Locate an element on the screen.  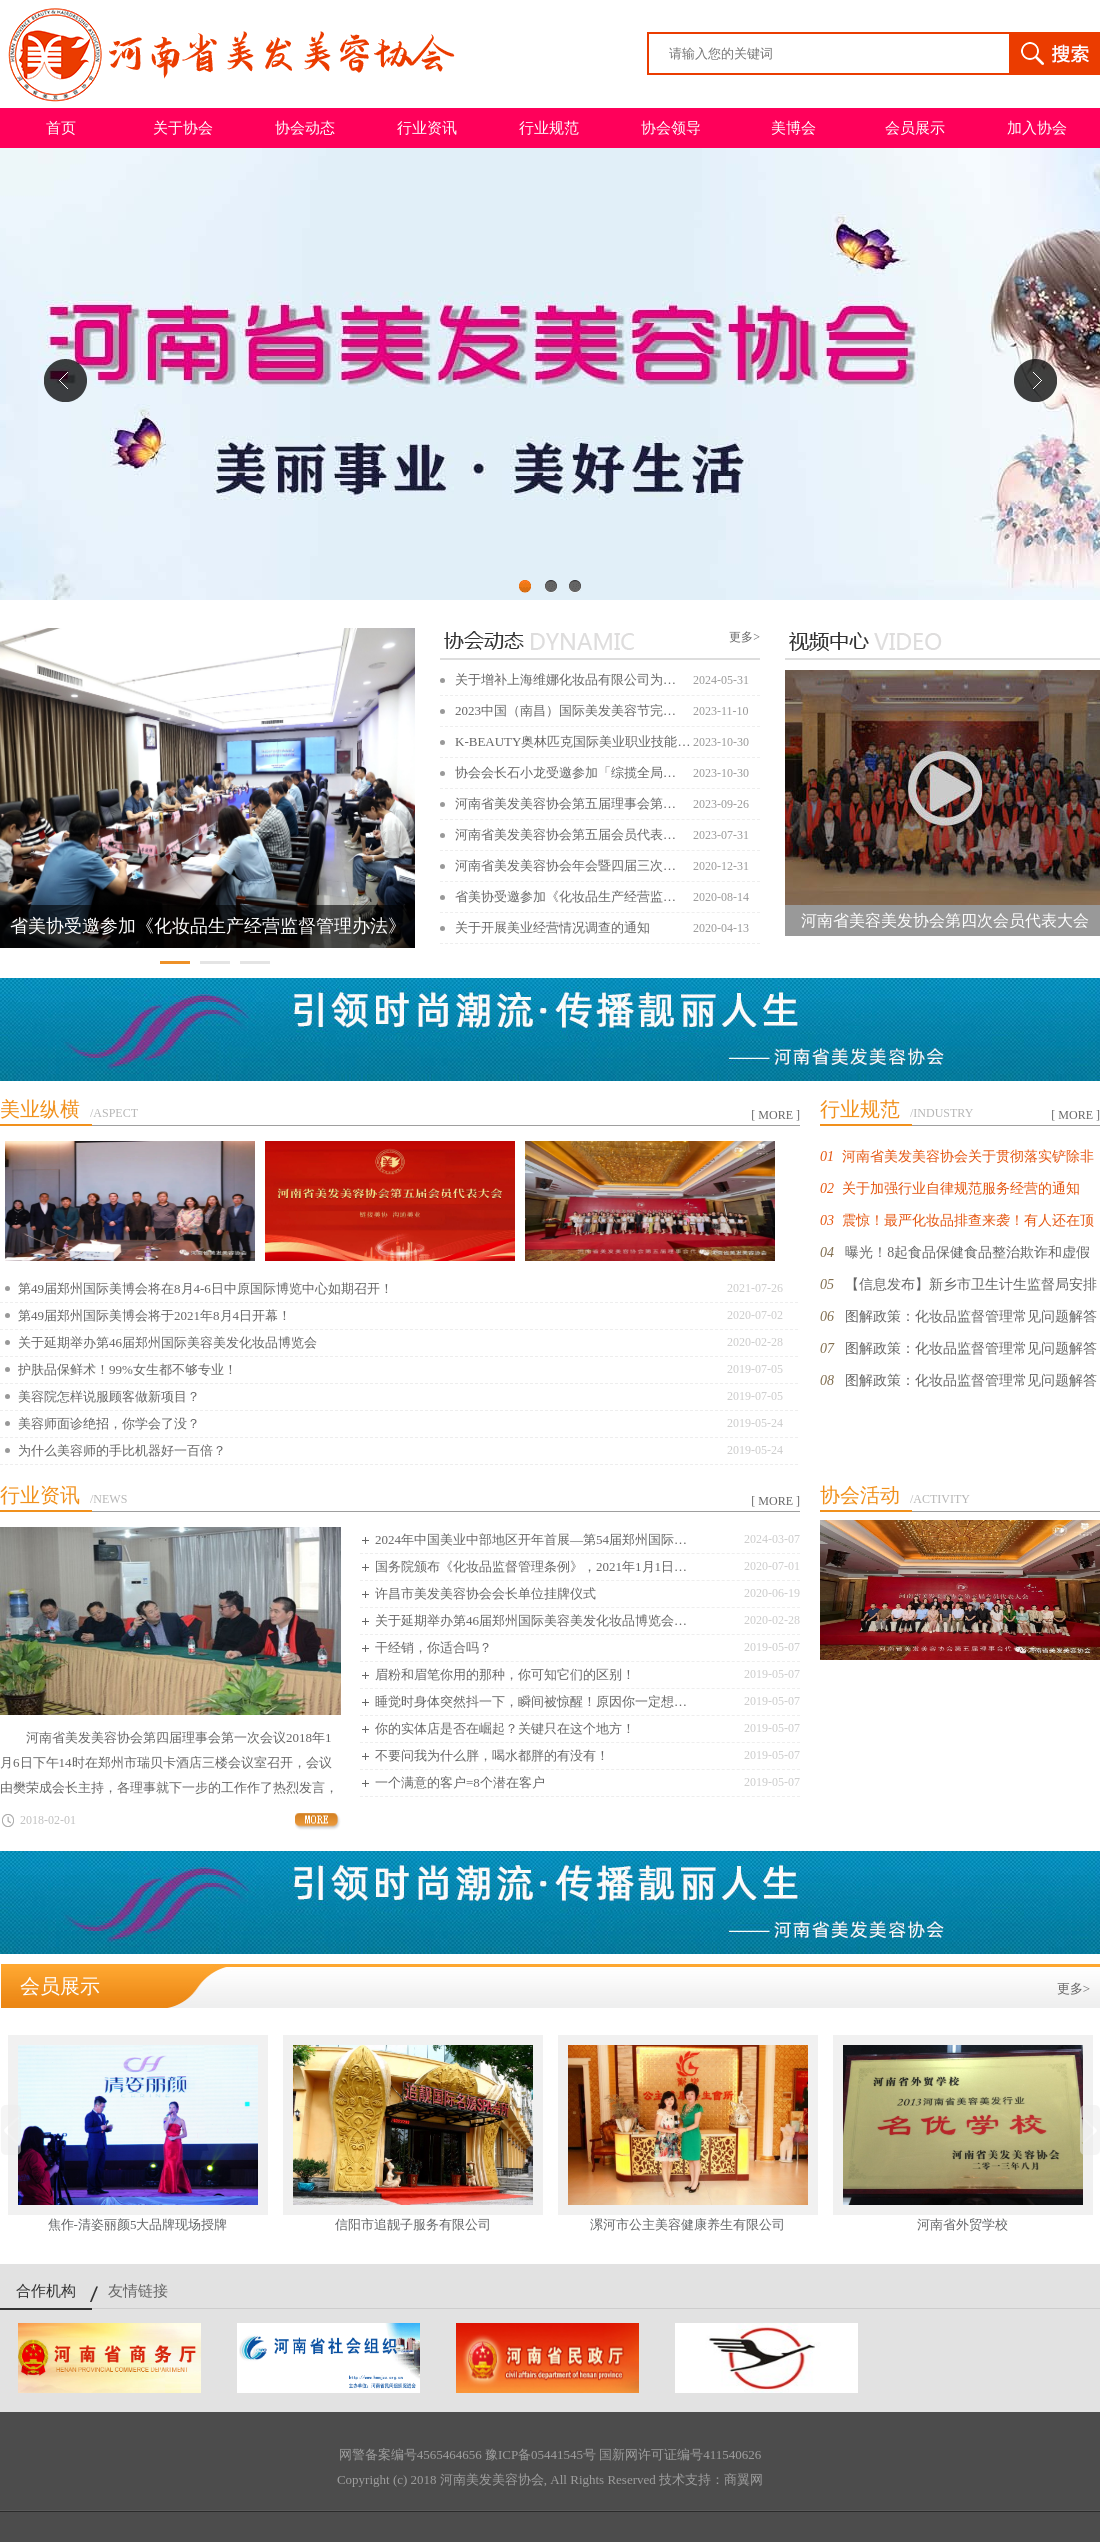
干经销，你适合吗？ is located at coordinates (433, 1647).